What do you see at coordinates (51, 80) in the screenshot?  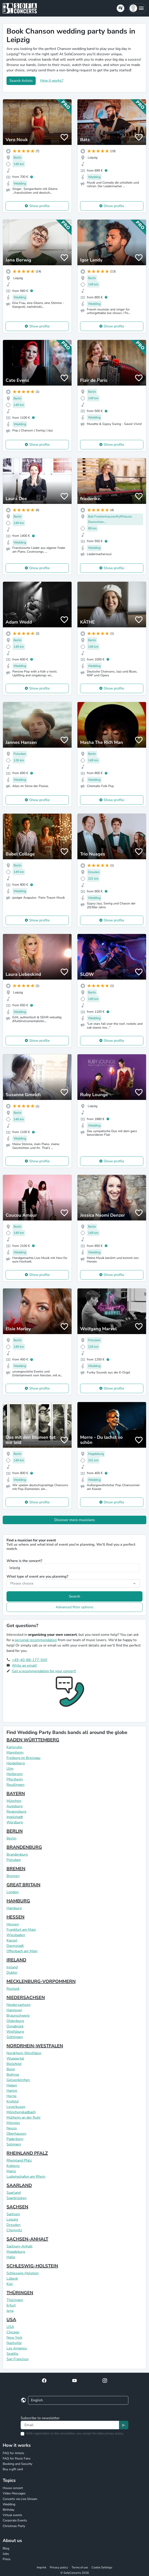 I see `How it works?` at bounding box center [51, 80].